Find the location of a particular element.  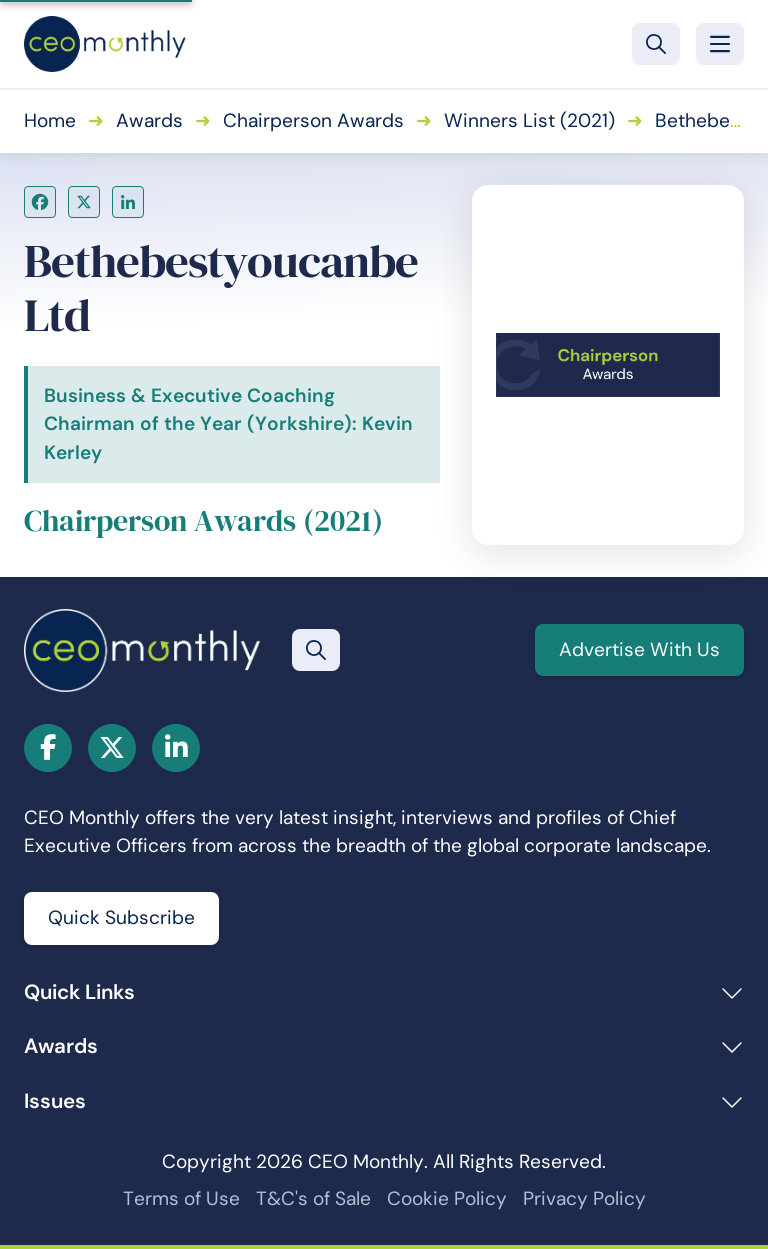

Home is located at coordinates (50, 120).